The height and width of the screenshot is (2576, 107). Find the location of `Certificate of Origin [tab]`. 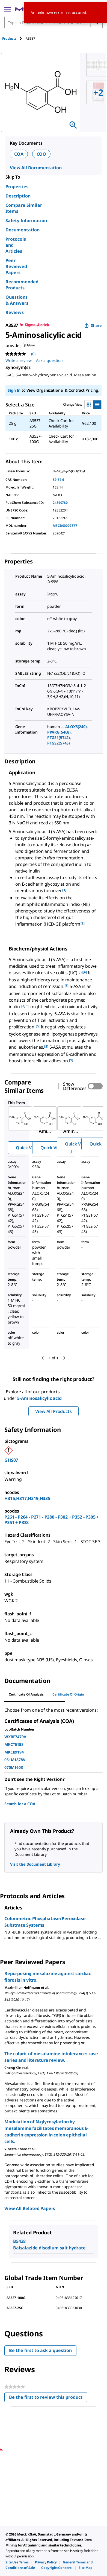

Certificate of Origin [tab] is located at coordinates (68, 1694).